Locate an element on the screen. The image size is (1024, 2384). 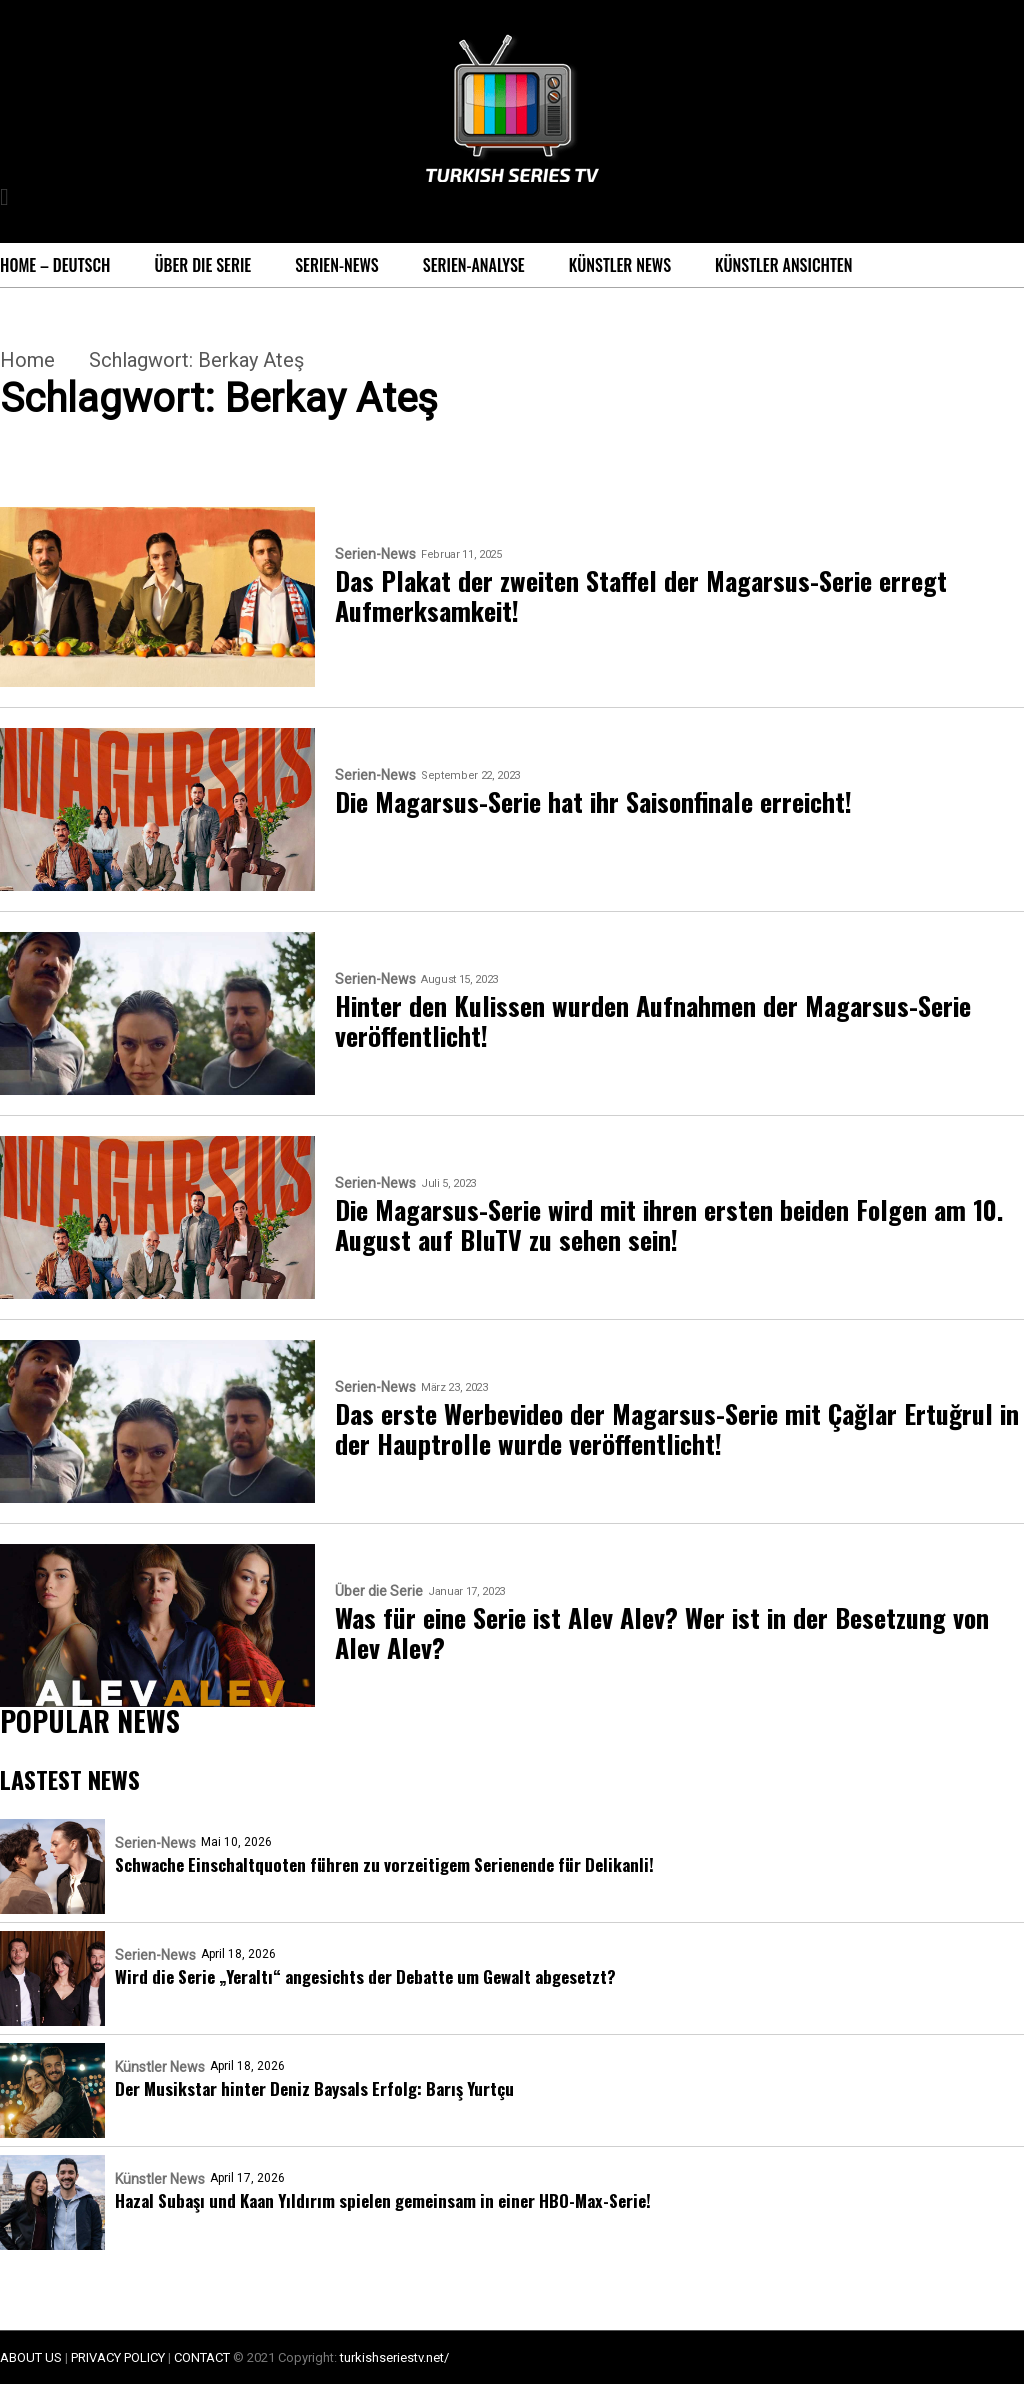
Über die Serie is located at coordinates (202, 265).